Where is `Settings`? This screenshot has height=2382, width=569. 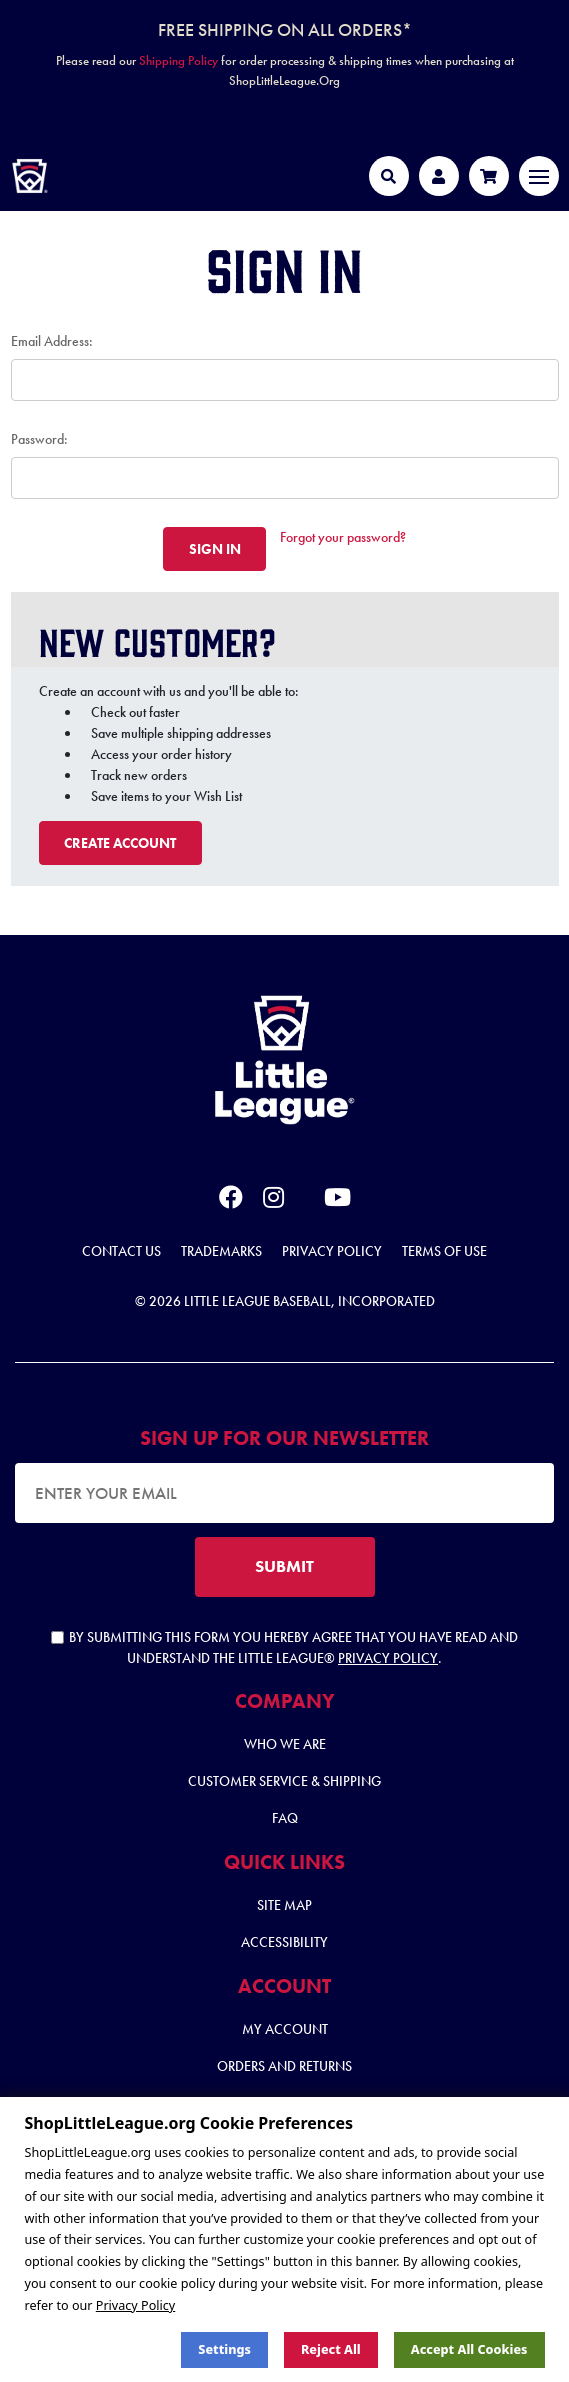
Settings is located at coordinates (224, 2349).